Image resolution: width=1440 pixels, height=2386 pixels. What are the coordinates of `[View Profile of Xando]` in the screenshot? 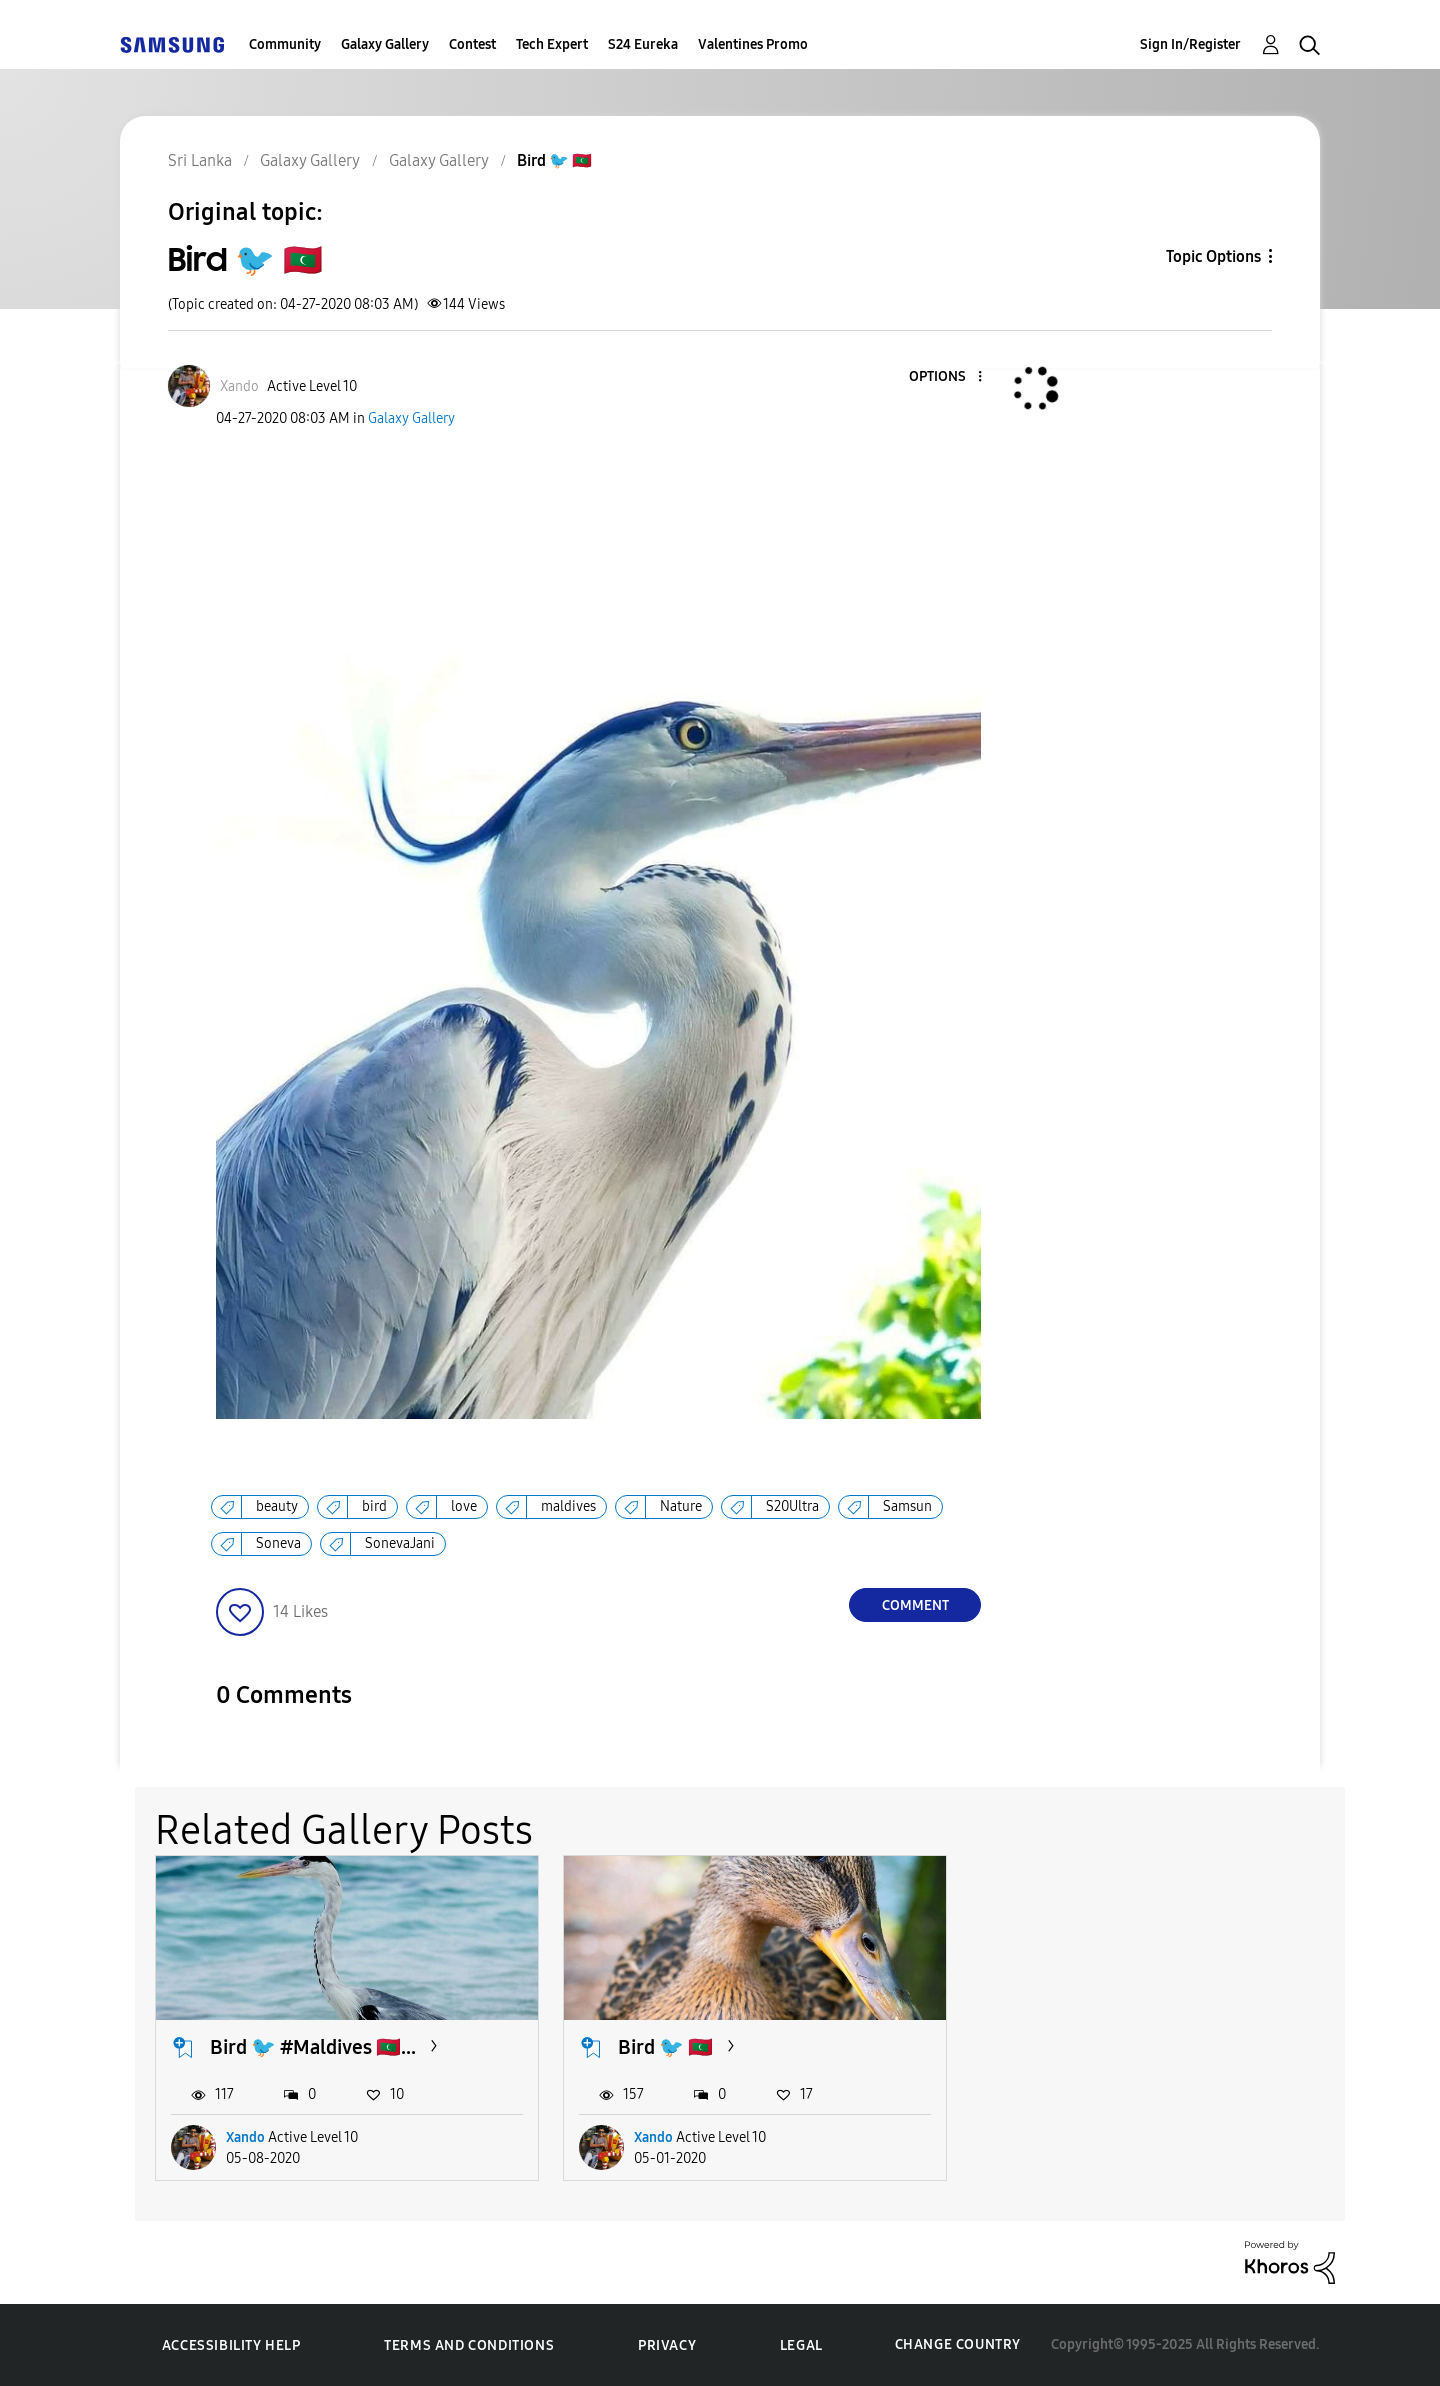 It's located at (239, 386).